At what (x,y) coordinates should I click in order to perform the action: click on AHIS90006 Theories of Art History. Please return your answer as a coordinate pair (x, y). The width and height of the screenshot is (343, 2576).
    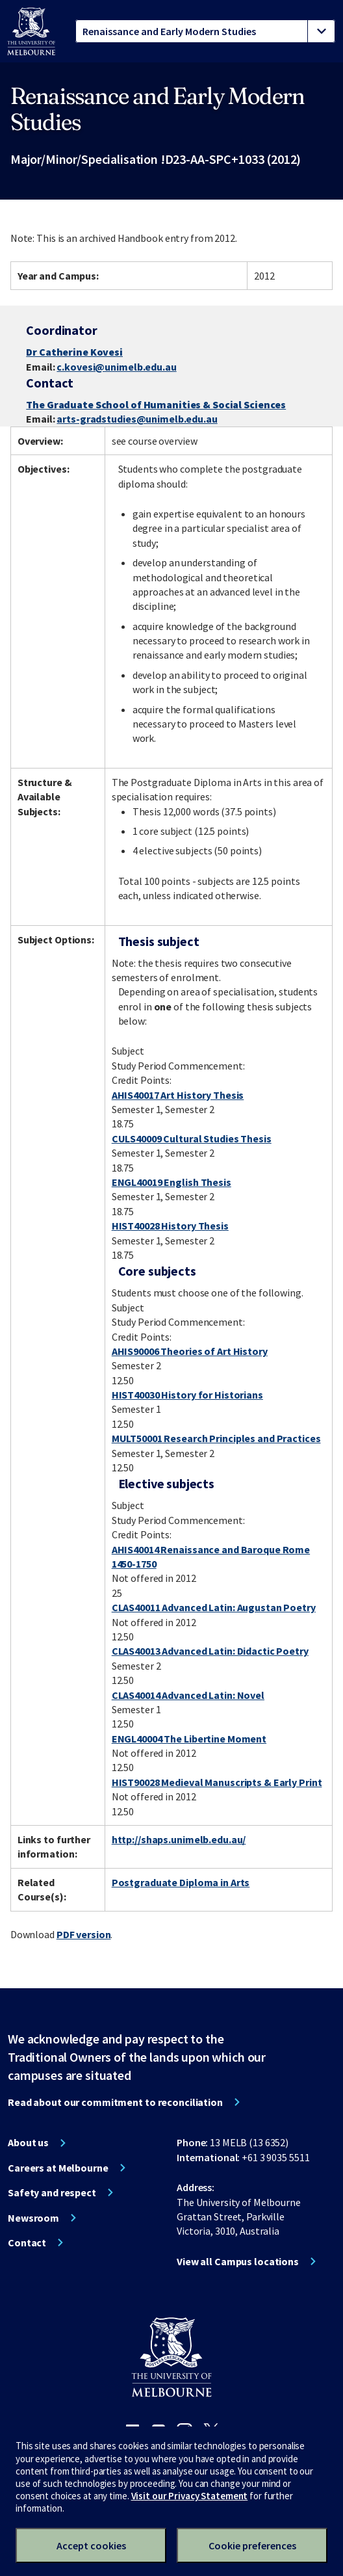
    Looking at the image, I should click on (190, 1351).